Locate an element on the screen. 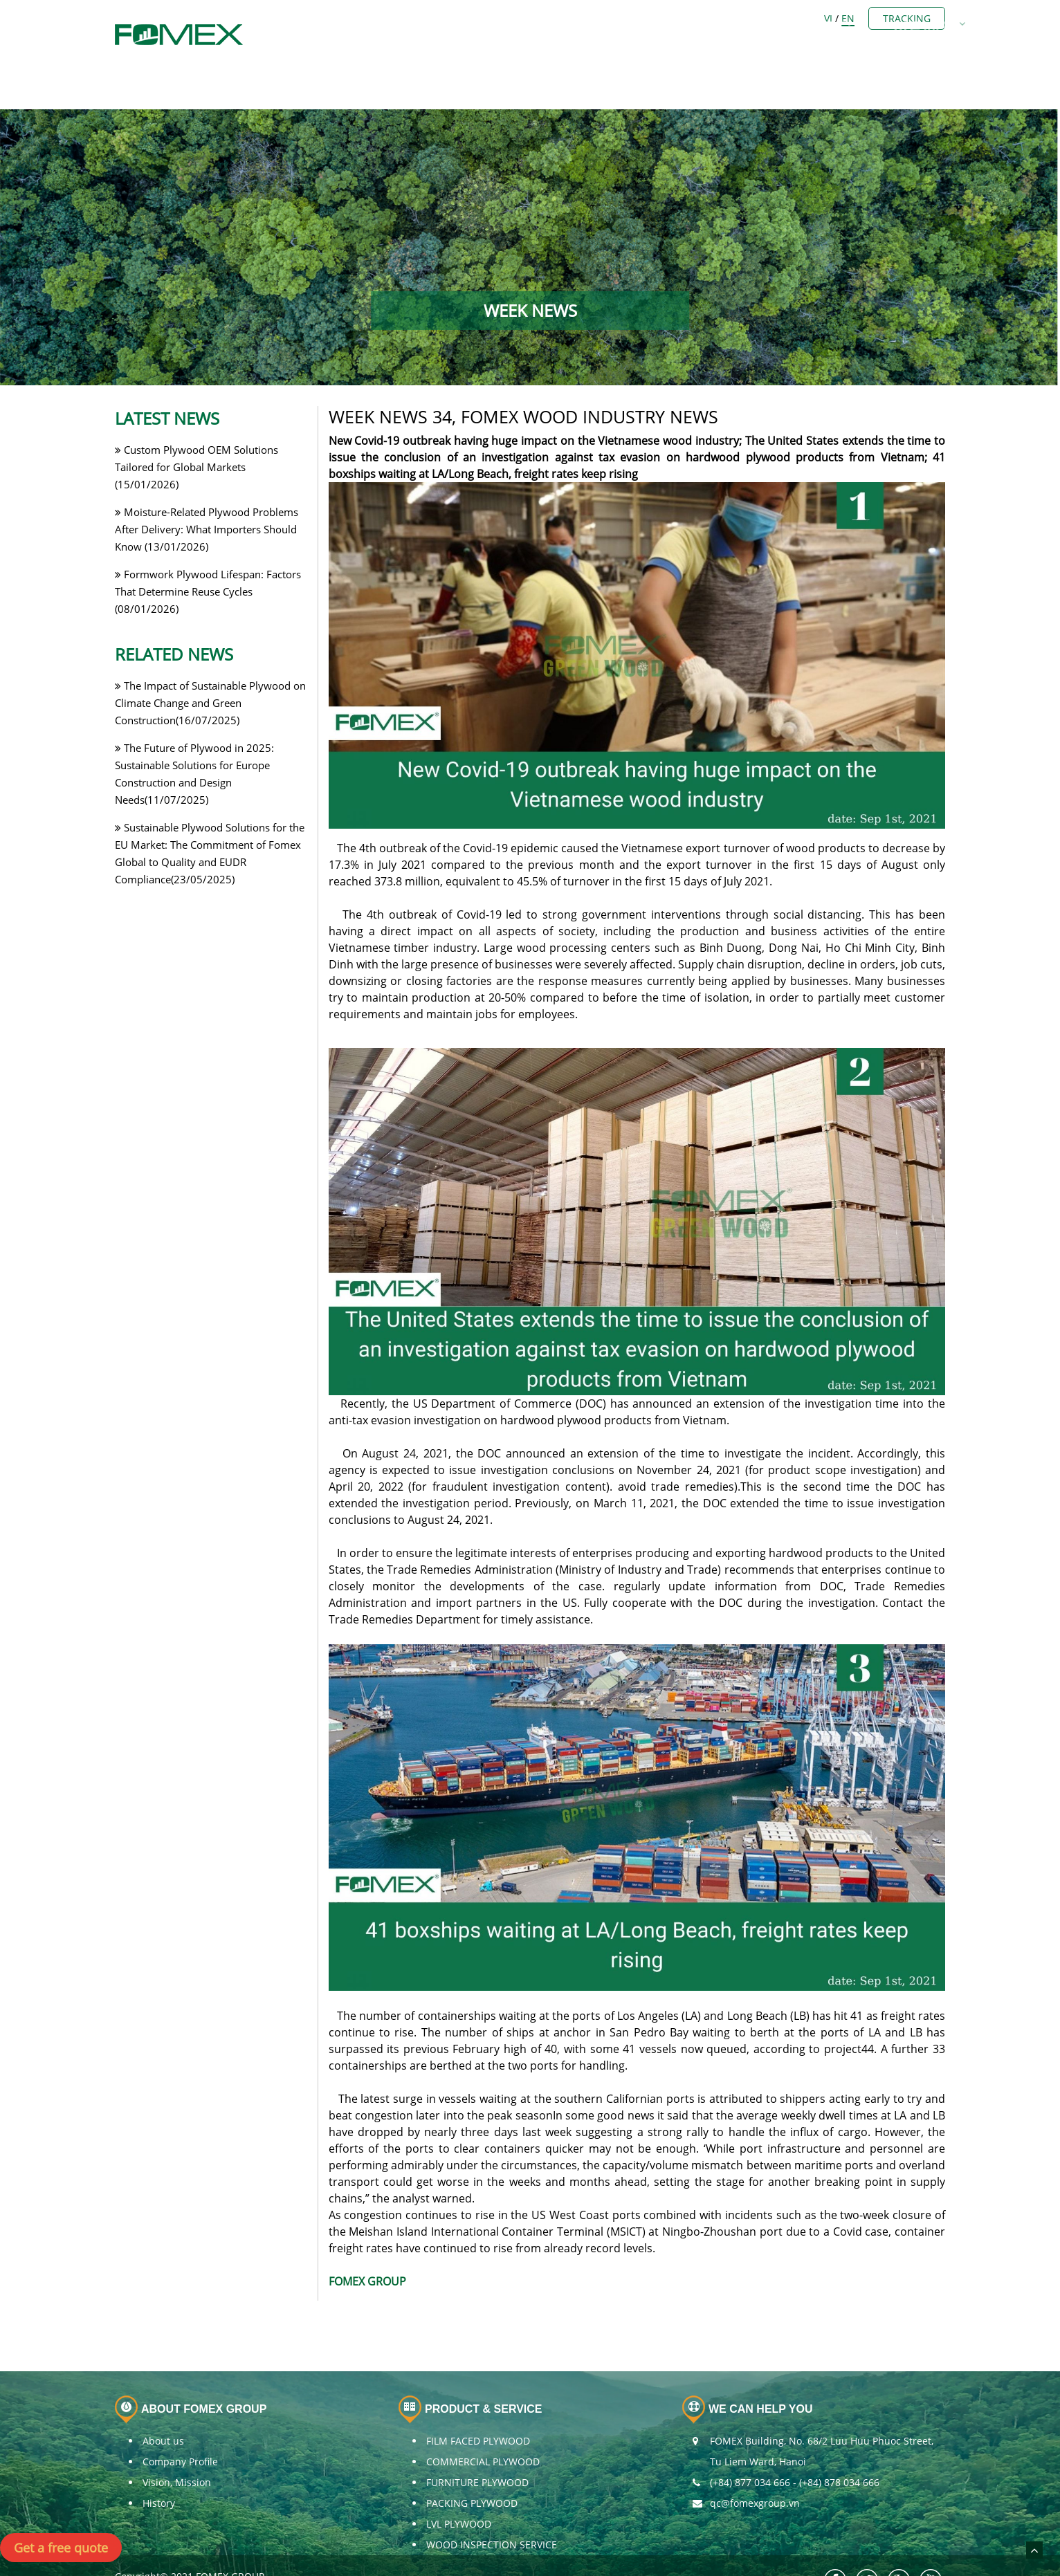  PLYWOOD is located at coordinates (584, 17).